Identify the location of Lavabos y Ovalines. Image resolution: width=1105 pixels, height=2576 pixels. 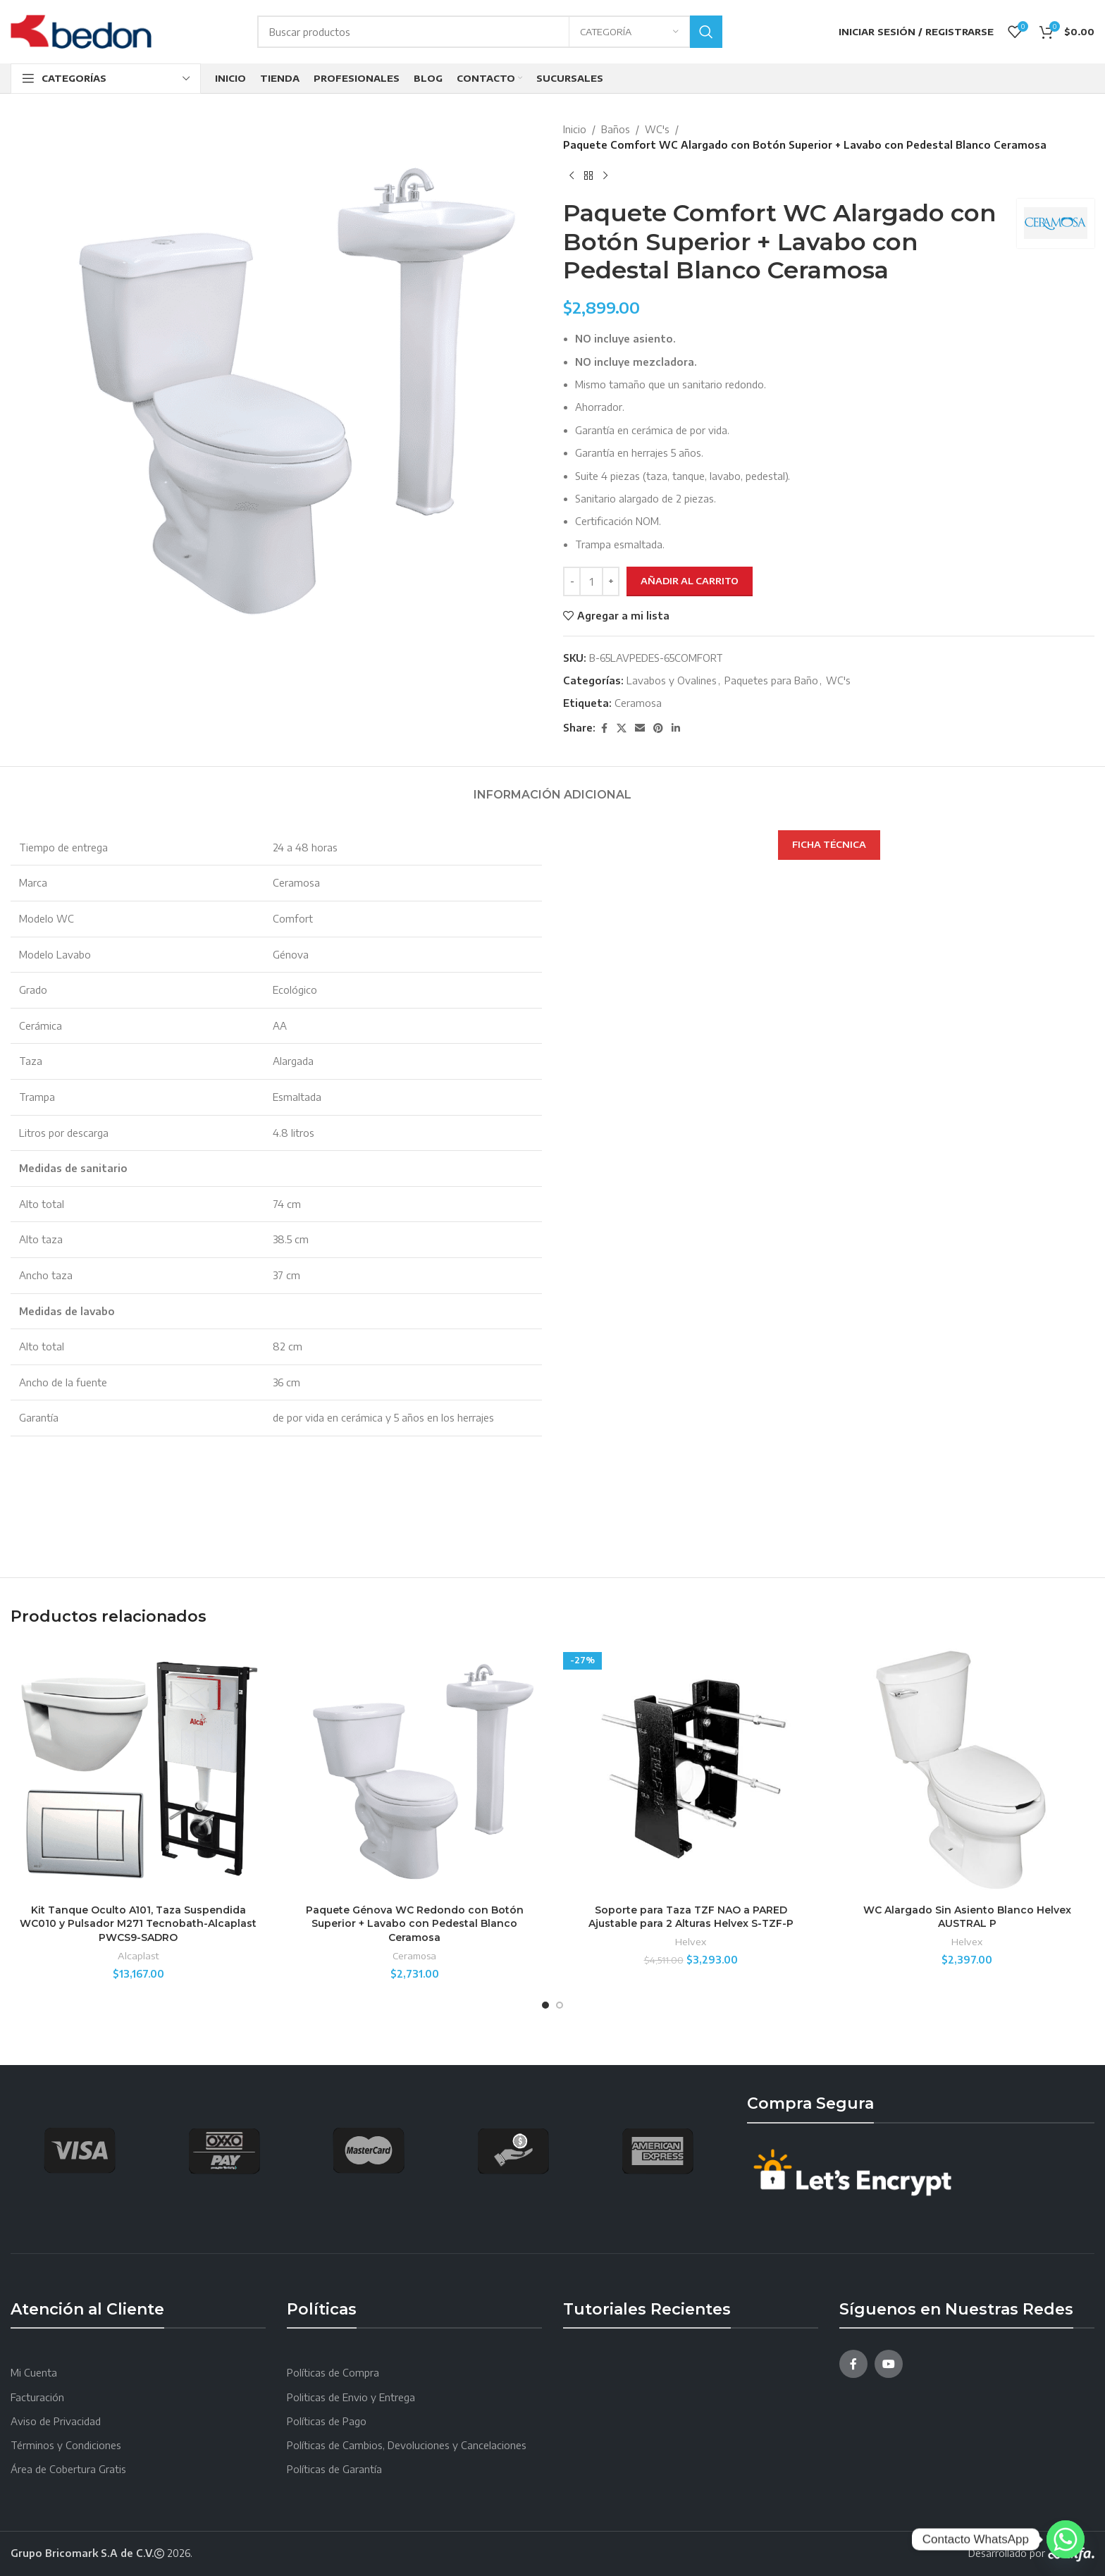
(671, 680).